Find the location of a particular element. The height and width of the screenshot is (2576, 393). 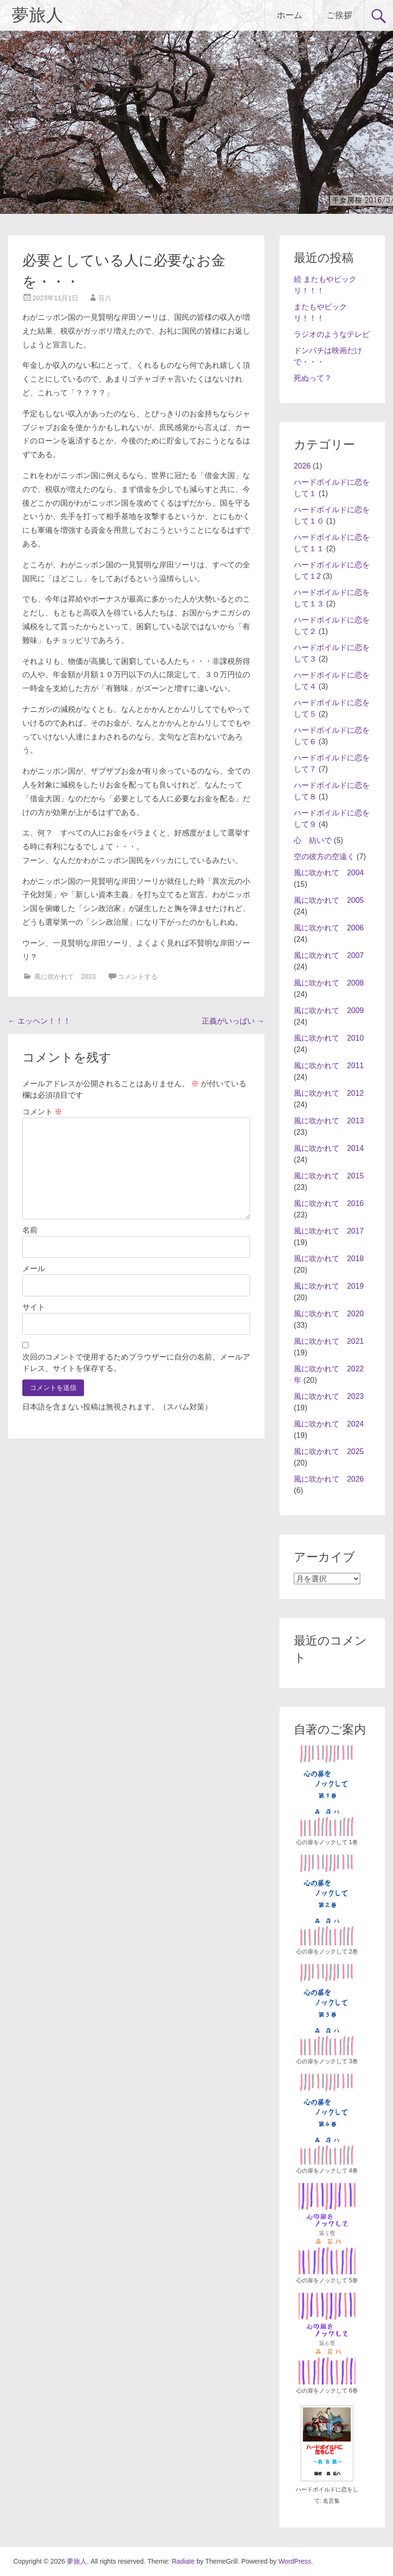

風に吹かれて 2024 is located at coordinates (329, 1424).